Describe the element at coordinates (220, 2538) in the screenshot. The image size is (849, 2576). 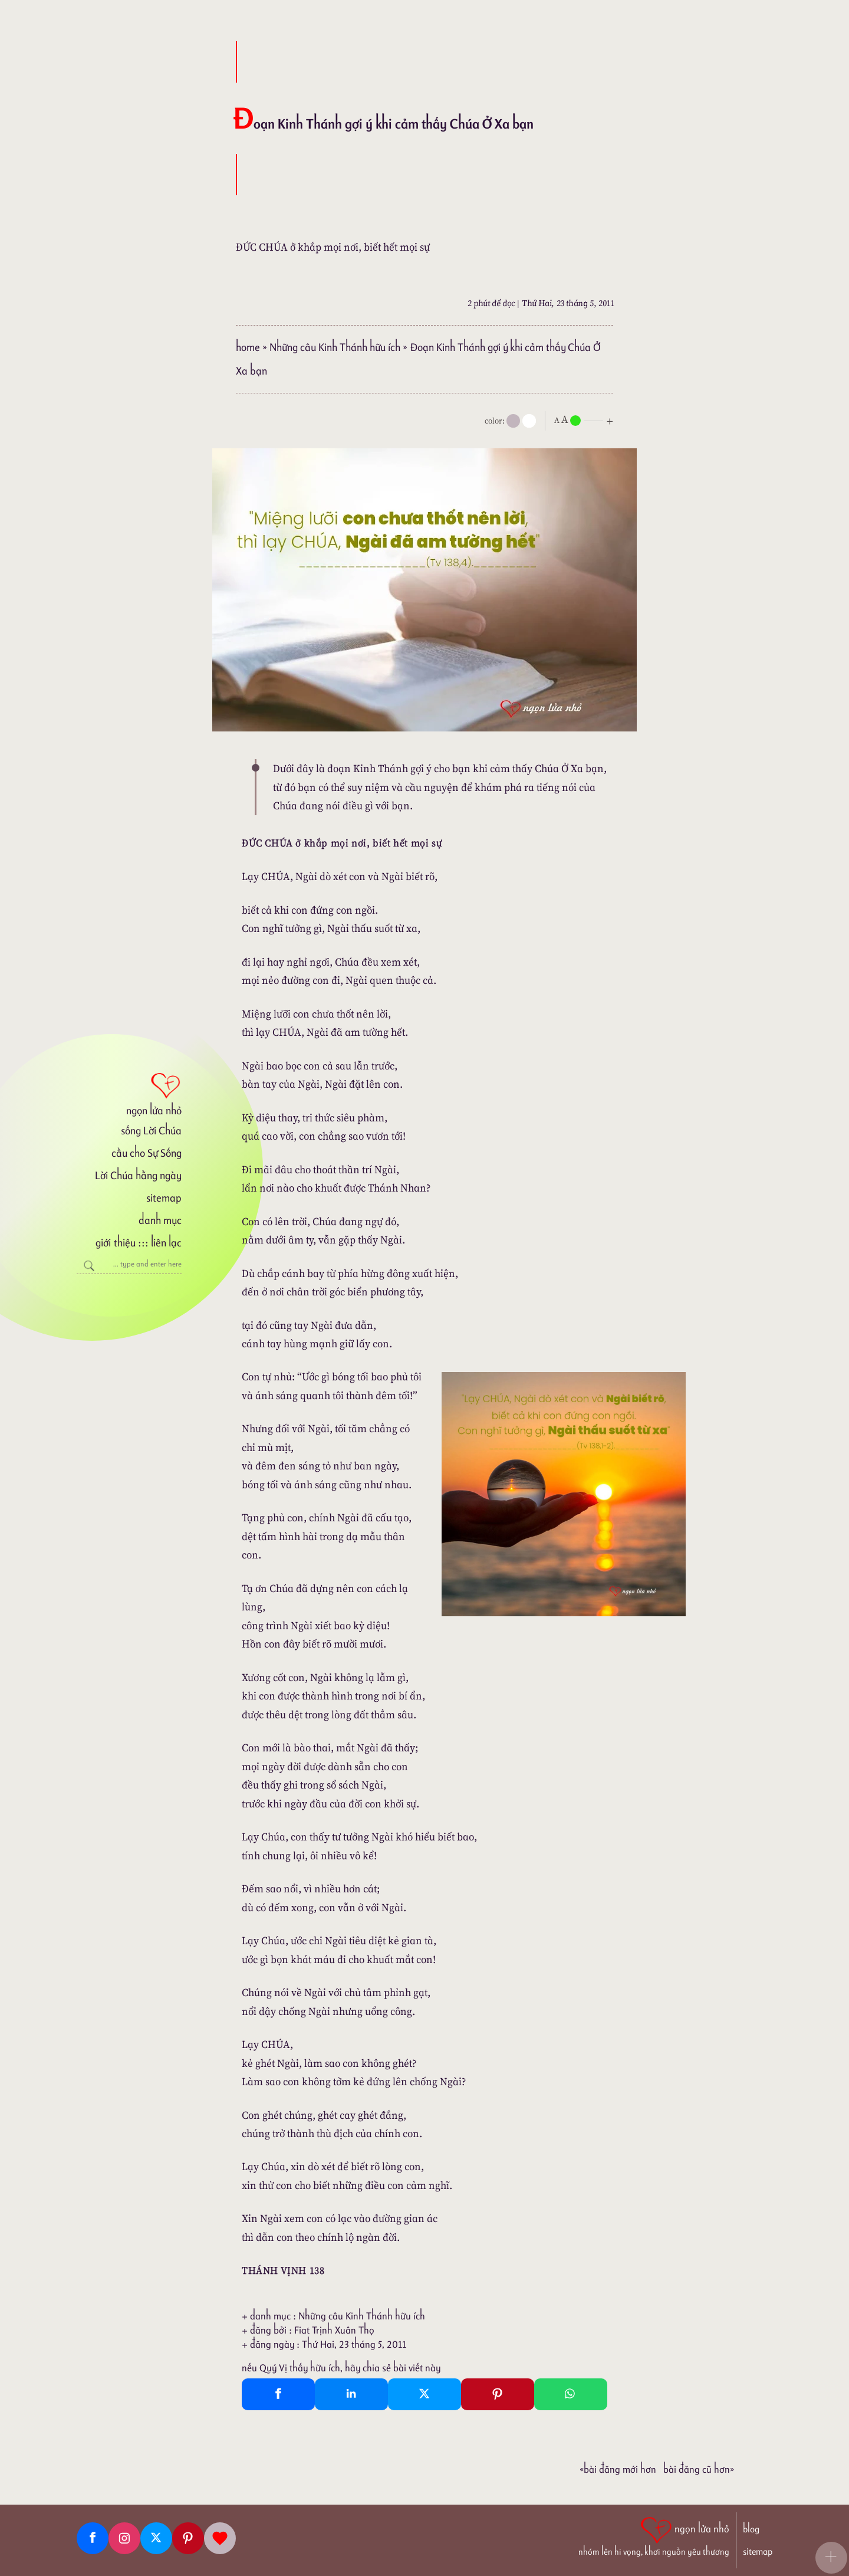
I see `[Giupdo]` at that location.